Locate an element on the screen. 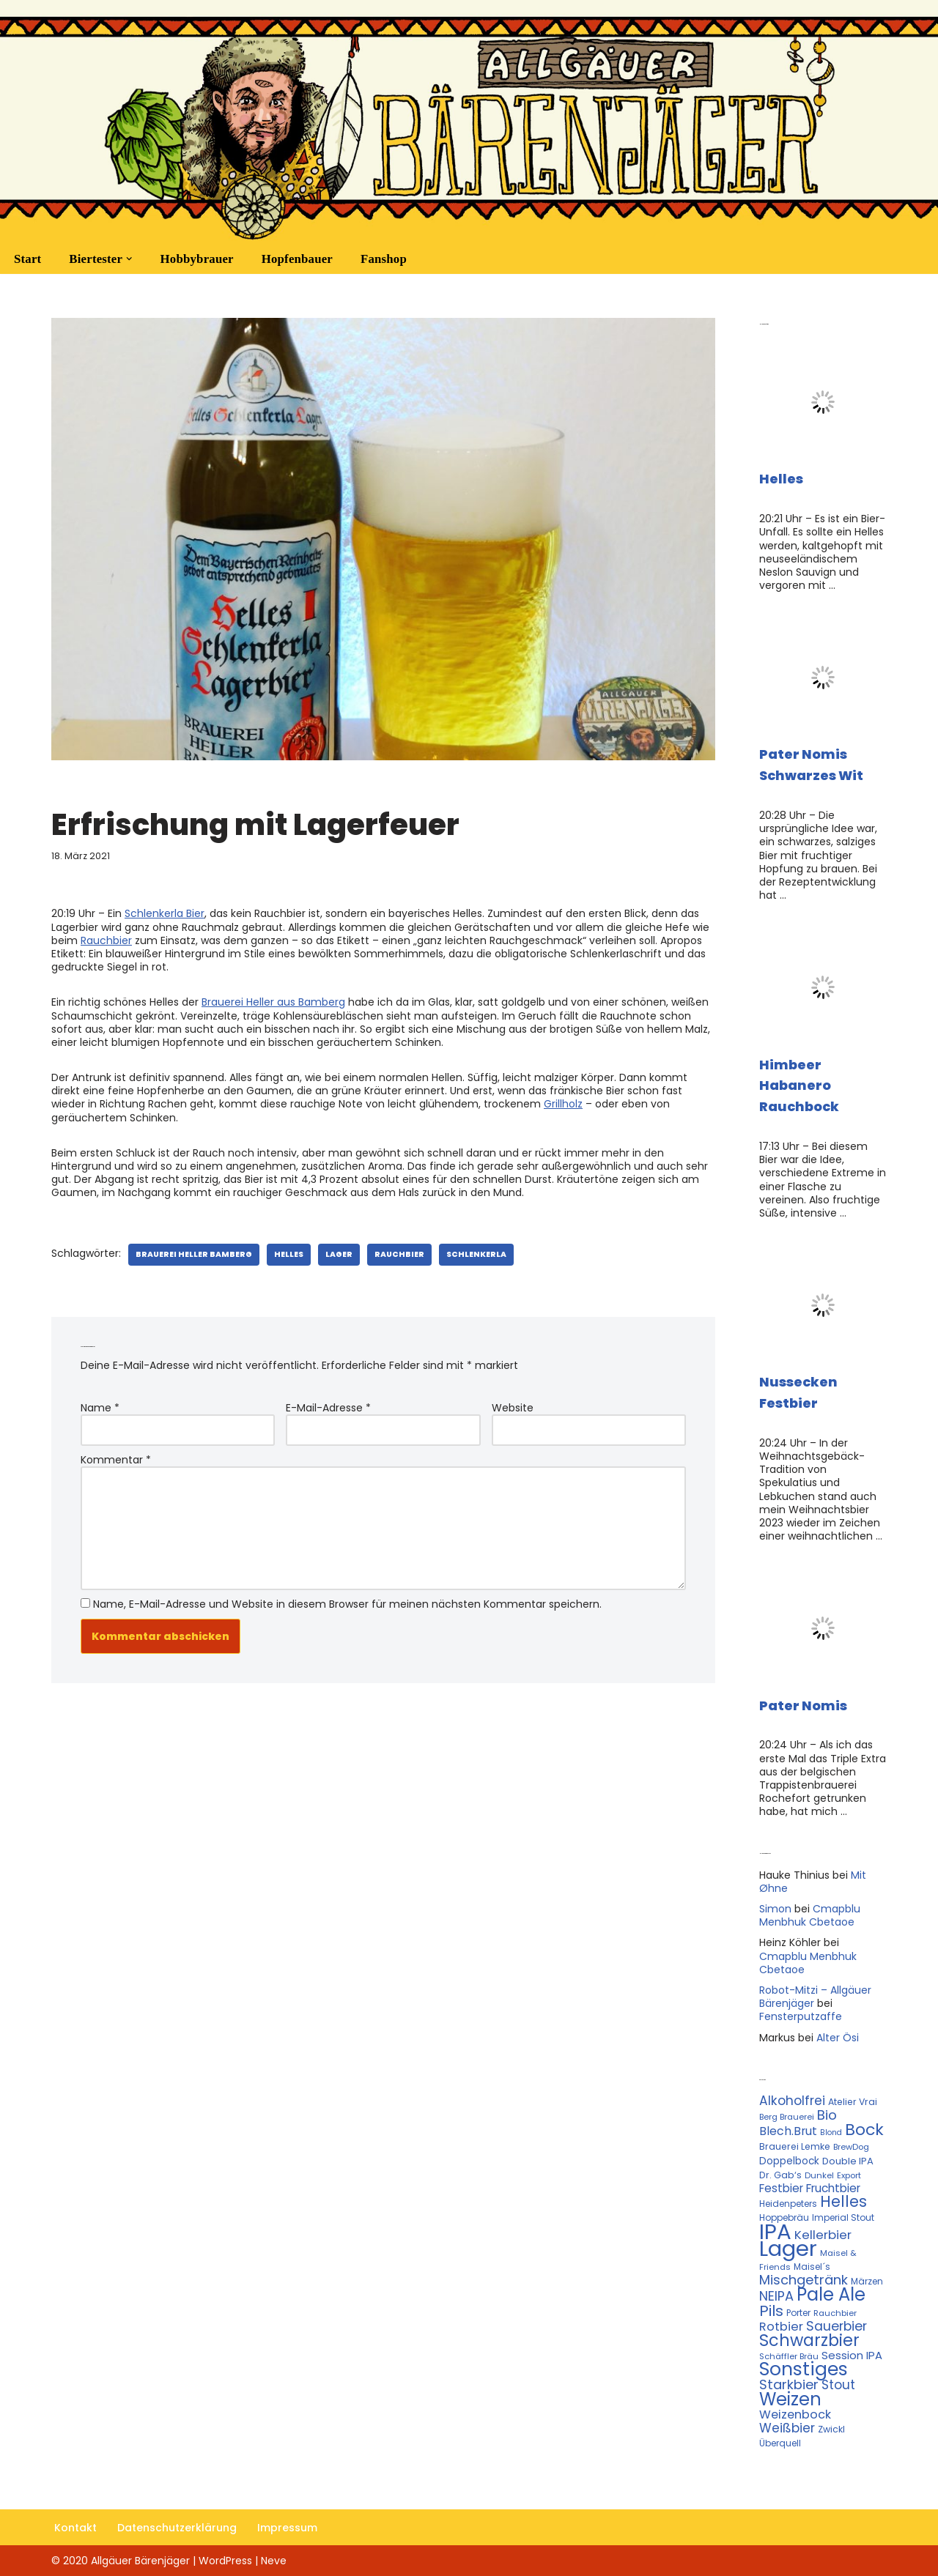  Heidenpeters [Heidenpeters (11 Einträge)] is located at coordinates (788, 2203).